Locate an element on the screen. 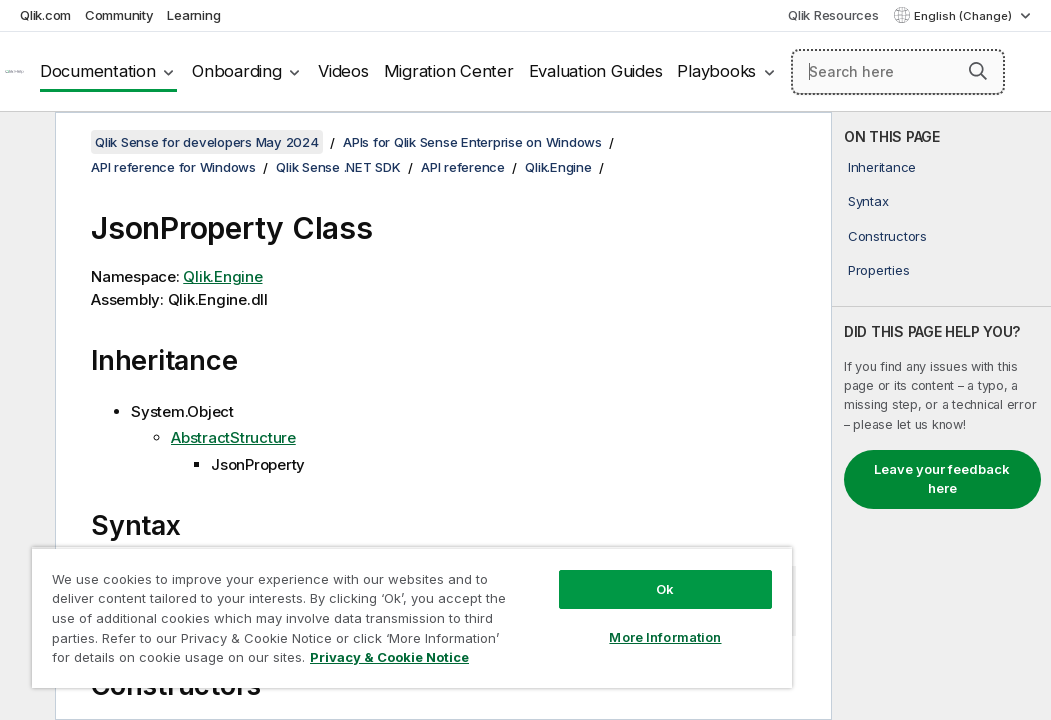 The image size is (1051, 720). Properties is located at coordinates (879, 270).